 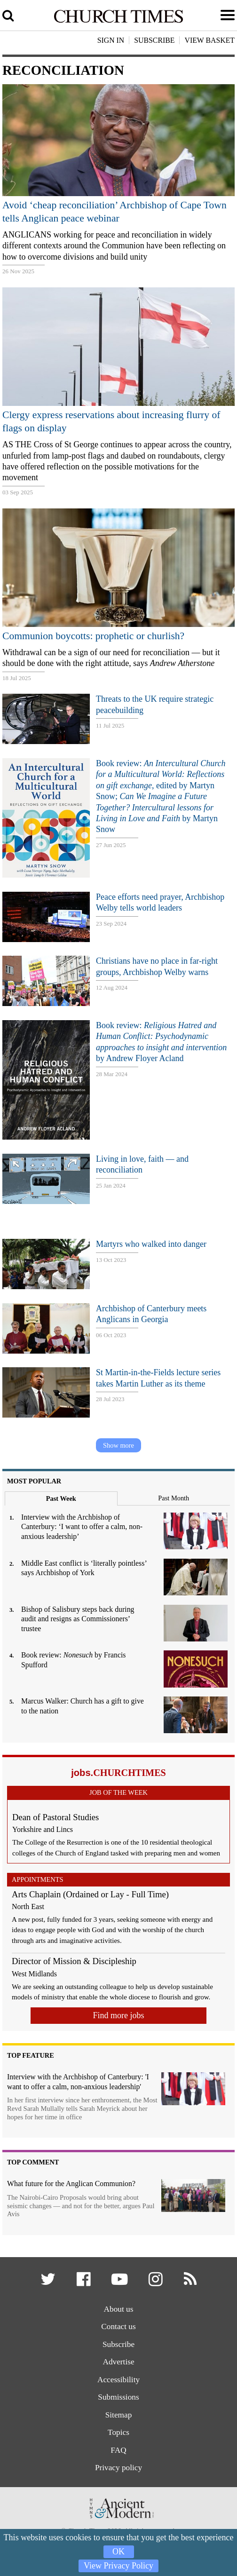 What do you see at coordinates (154, 40) in the screenshot?
I see `Subscribe [button]` at bounding box center [154, 40].